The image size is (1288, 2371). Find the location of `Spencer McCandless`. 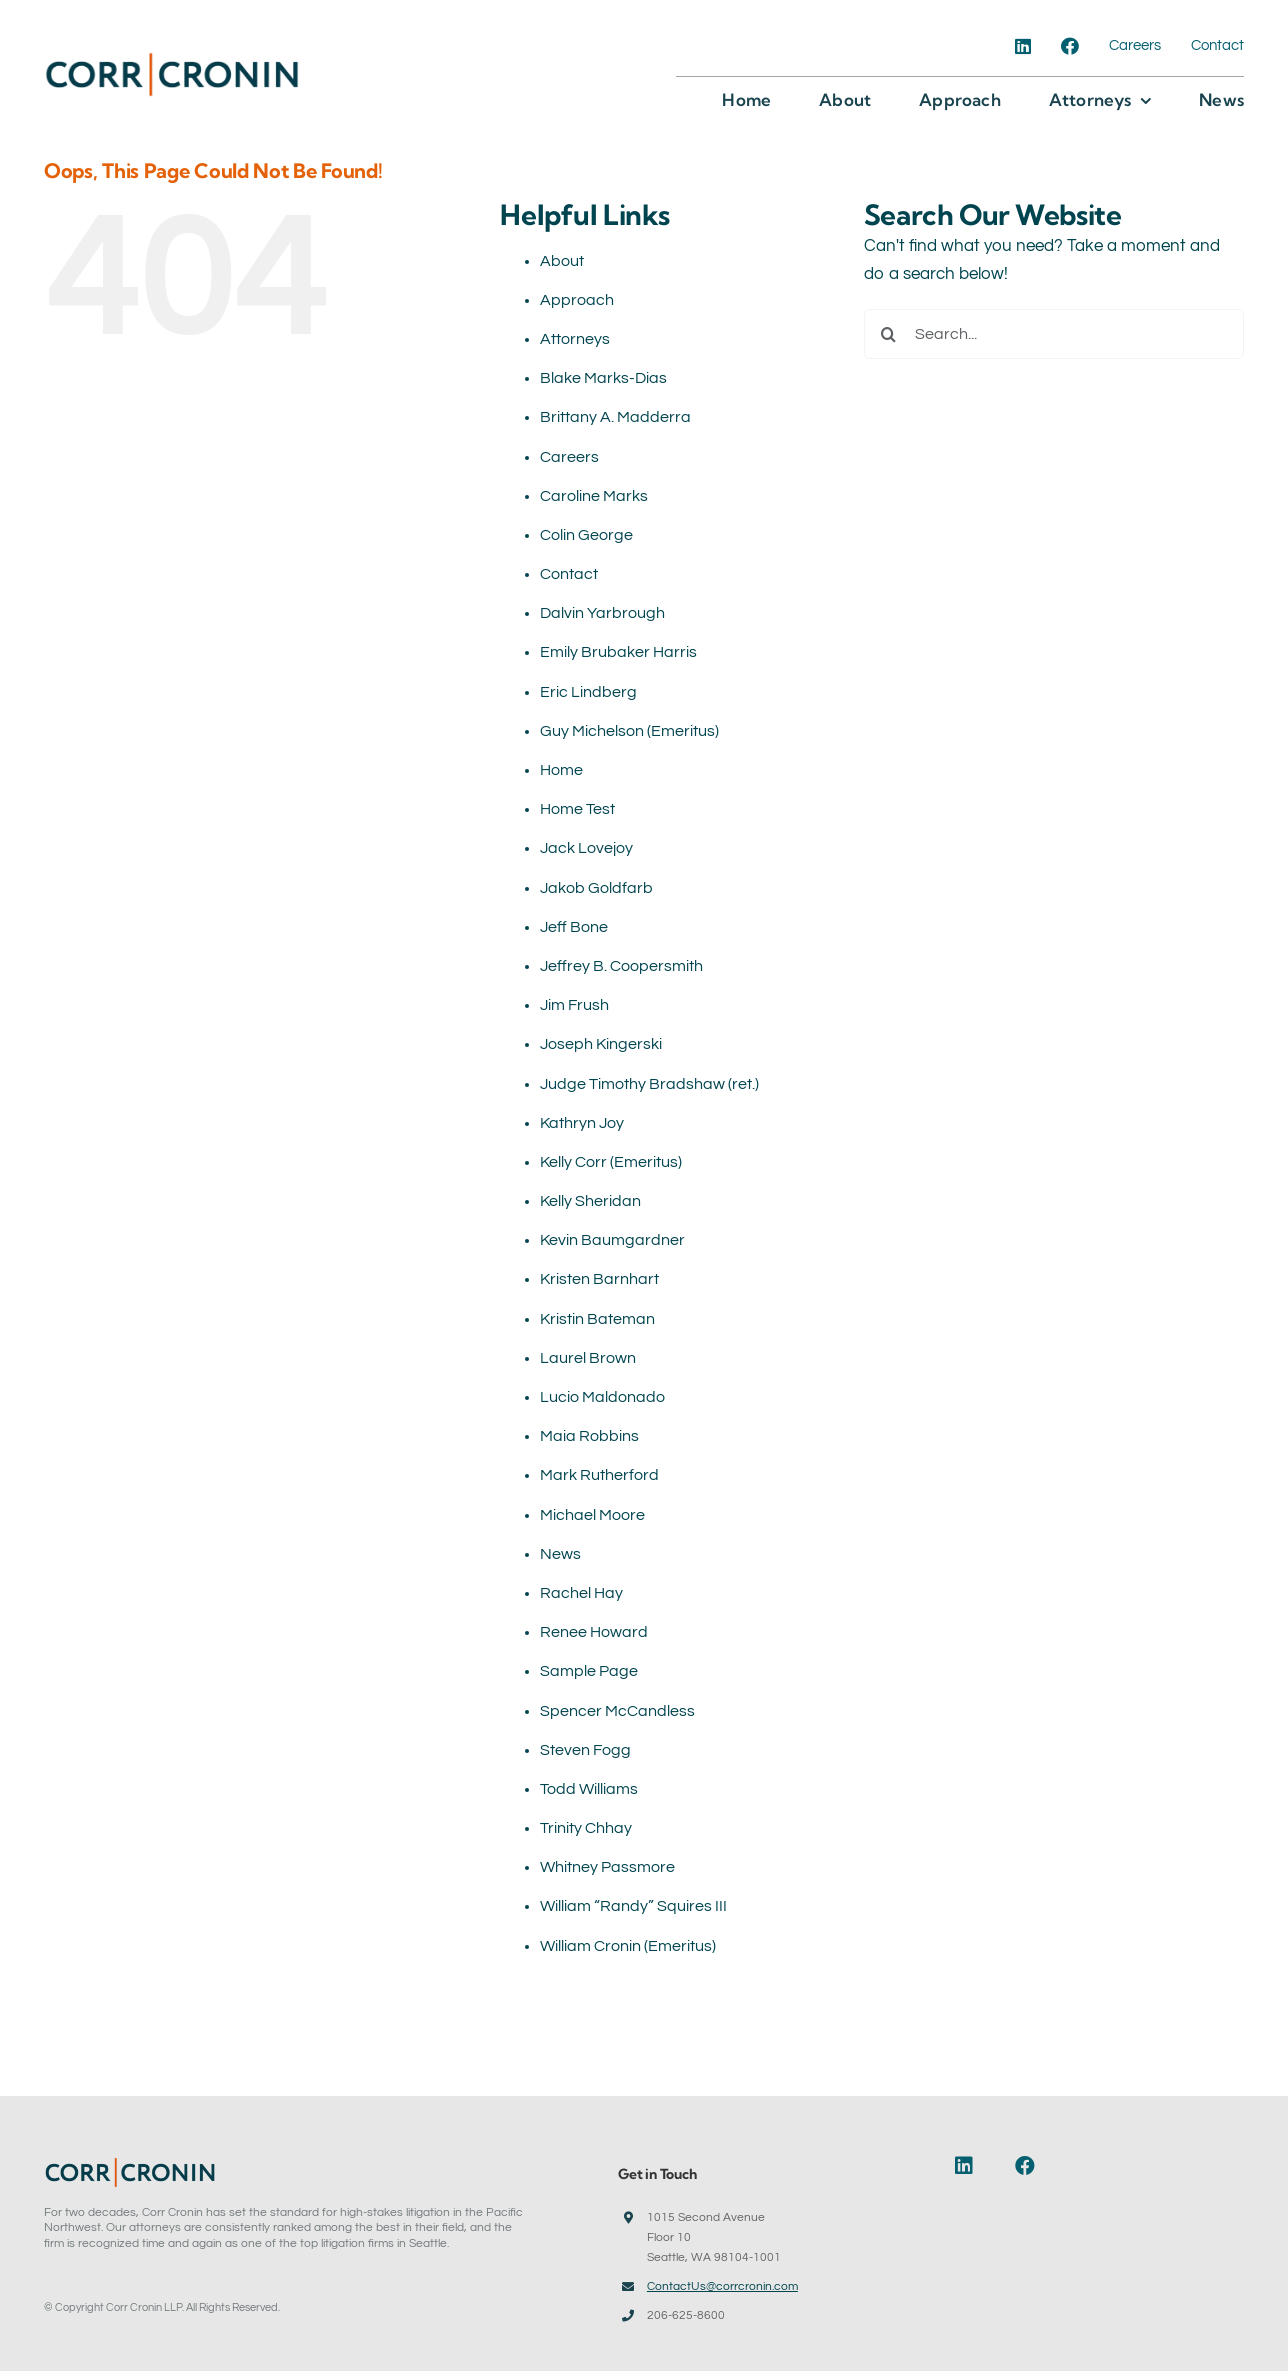

Spencer McCandless is located at coordinates (617, 1711).